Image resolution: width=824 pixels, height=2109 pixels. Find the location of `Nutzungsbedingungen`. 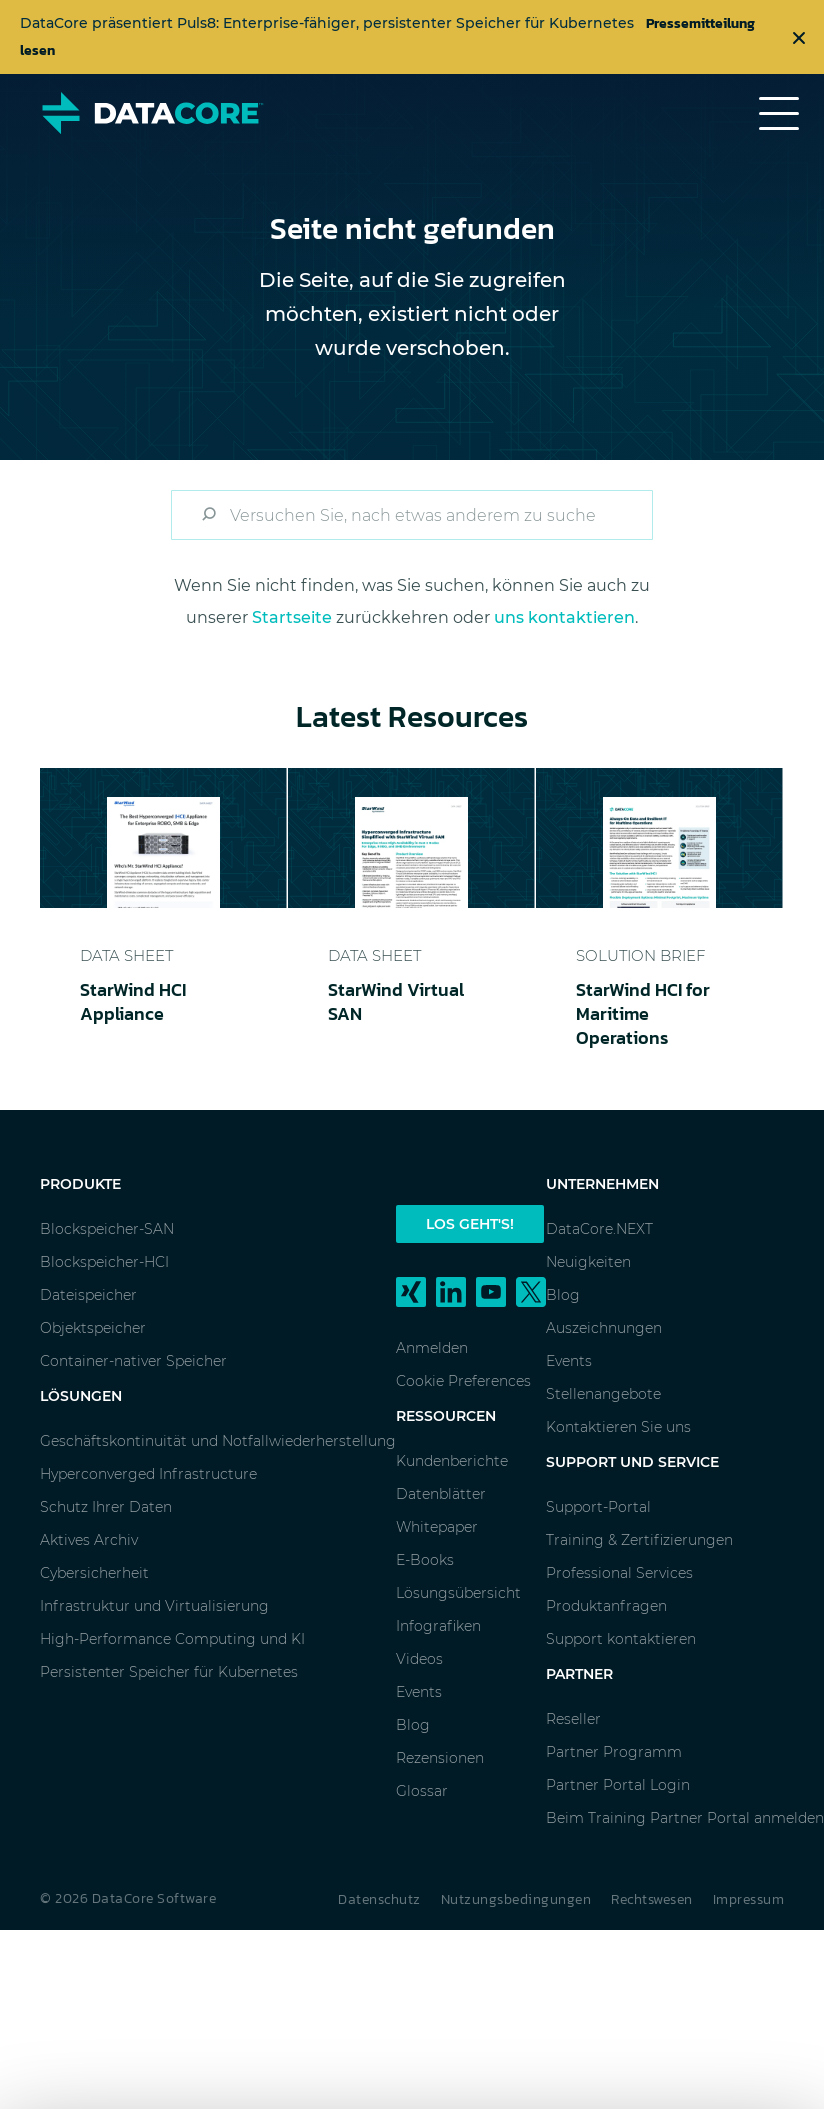

Nutzungsbedingungen is located at coordinates (516, 1899).